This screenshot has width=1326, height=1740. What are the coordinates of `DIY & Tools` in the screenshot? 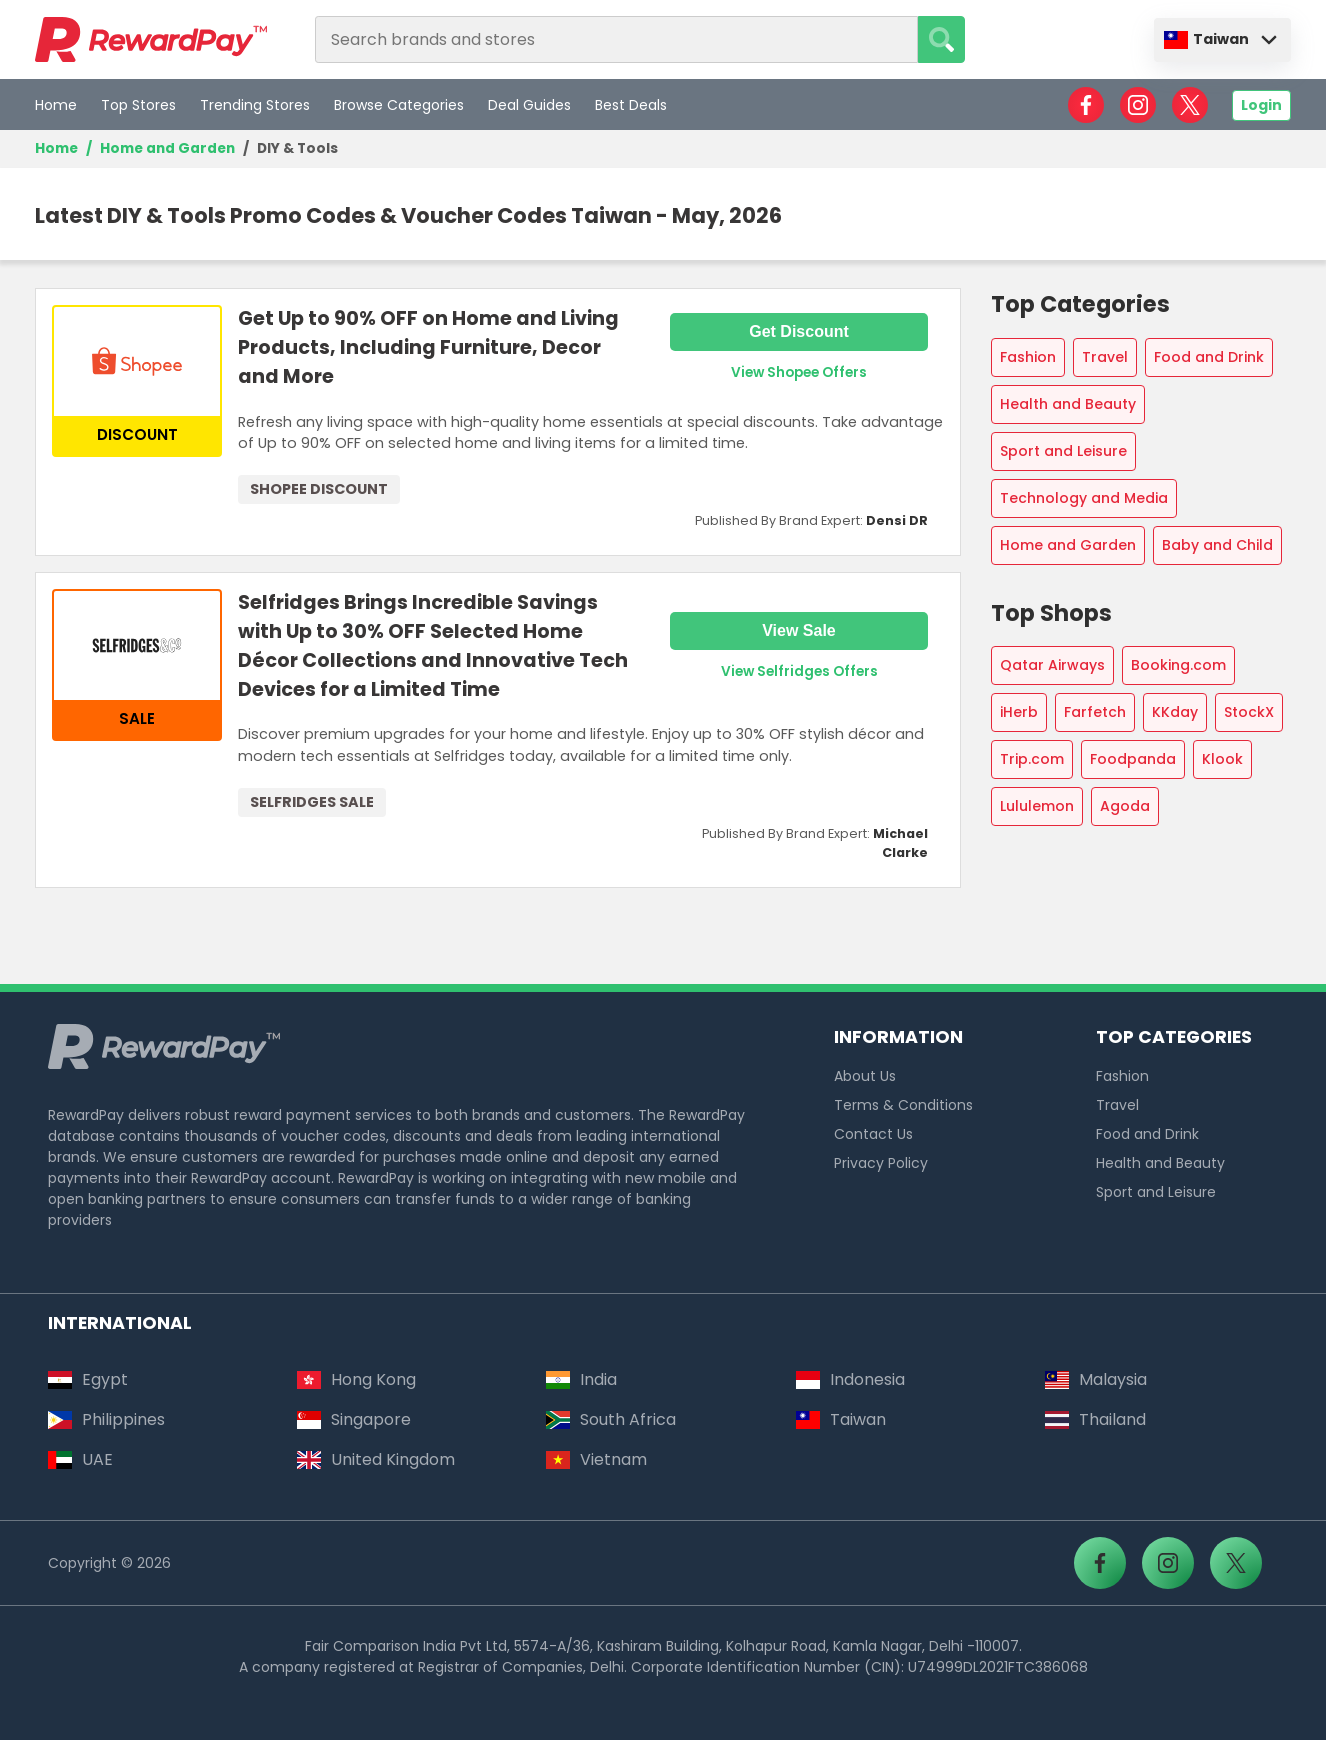 It's located at (297, 148).